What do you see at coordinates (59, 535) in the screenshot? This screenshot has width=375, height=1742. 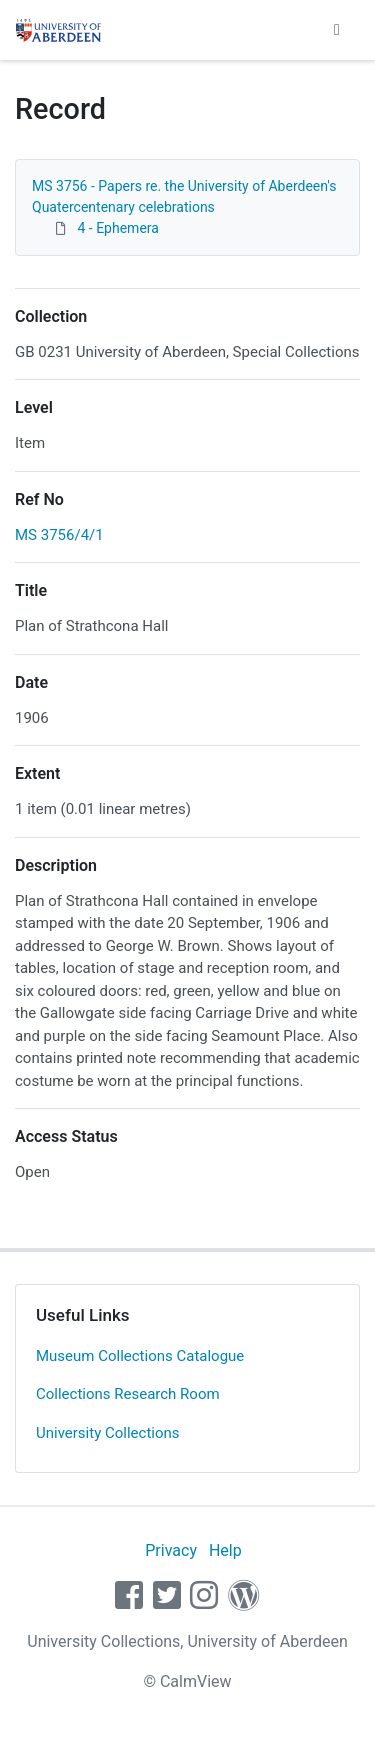 I see `MS 3756/4/1` at bounding box center [59, 535].